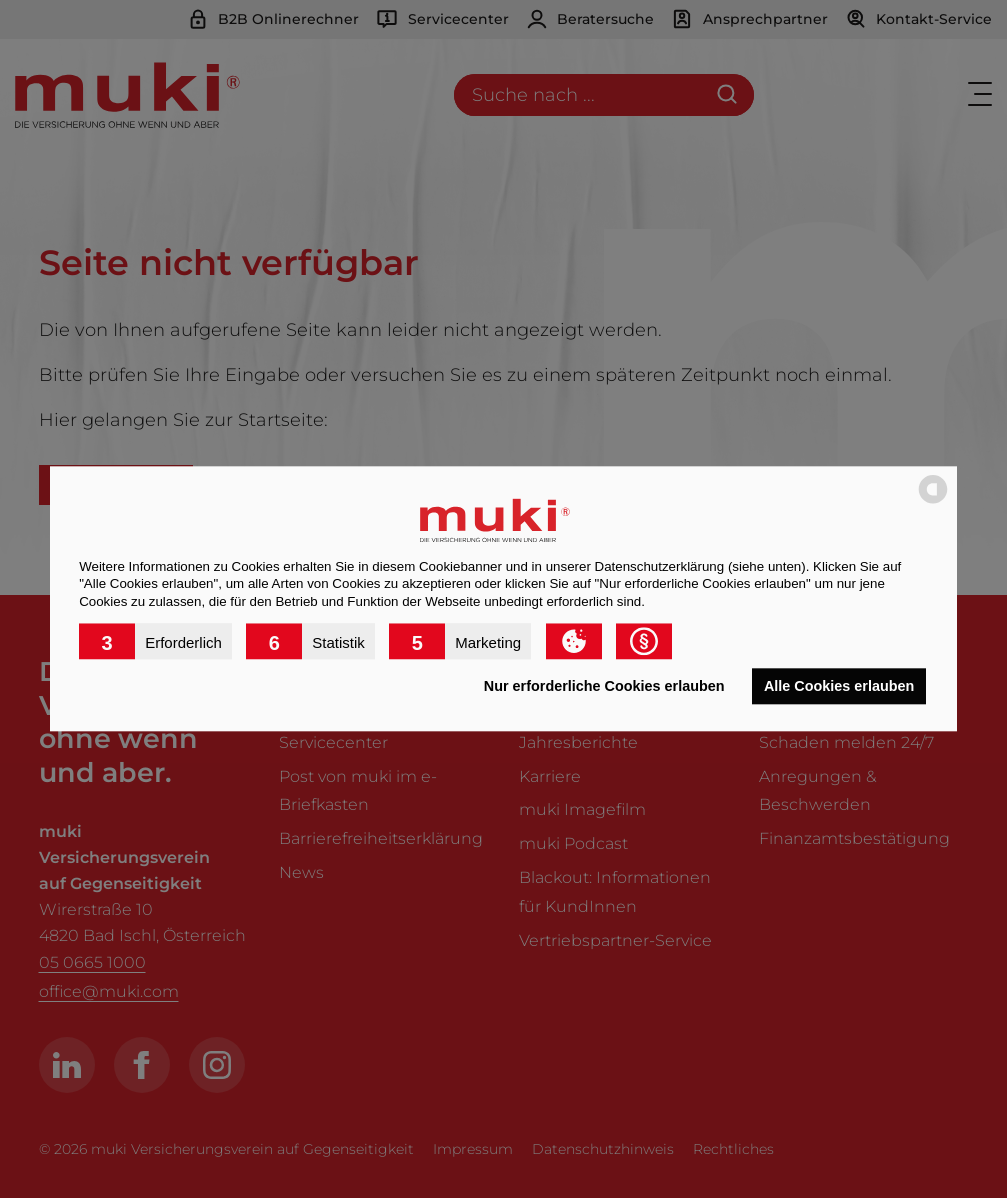 The width and height of the screenshot is (1007, 1198). I want to click on Alle Cookies erlauben [button], so click(839, 686).